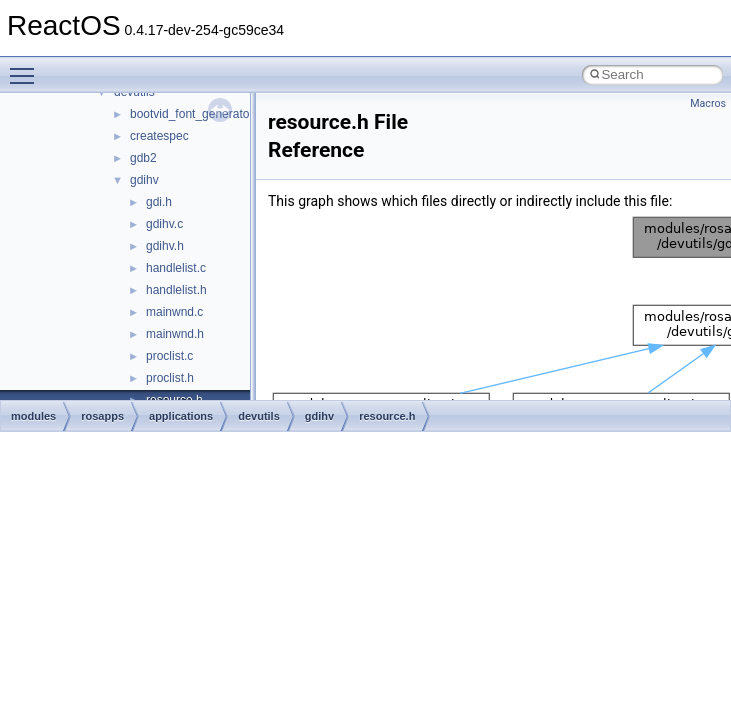 The image size is (731, 720). What do you see at coordinates (175, 334) in the screenshot?
I see `mainwnd.h` at bounding box center [175, 334].